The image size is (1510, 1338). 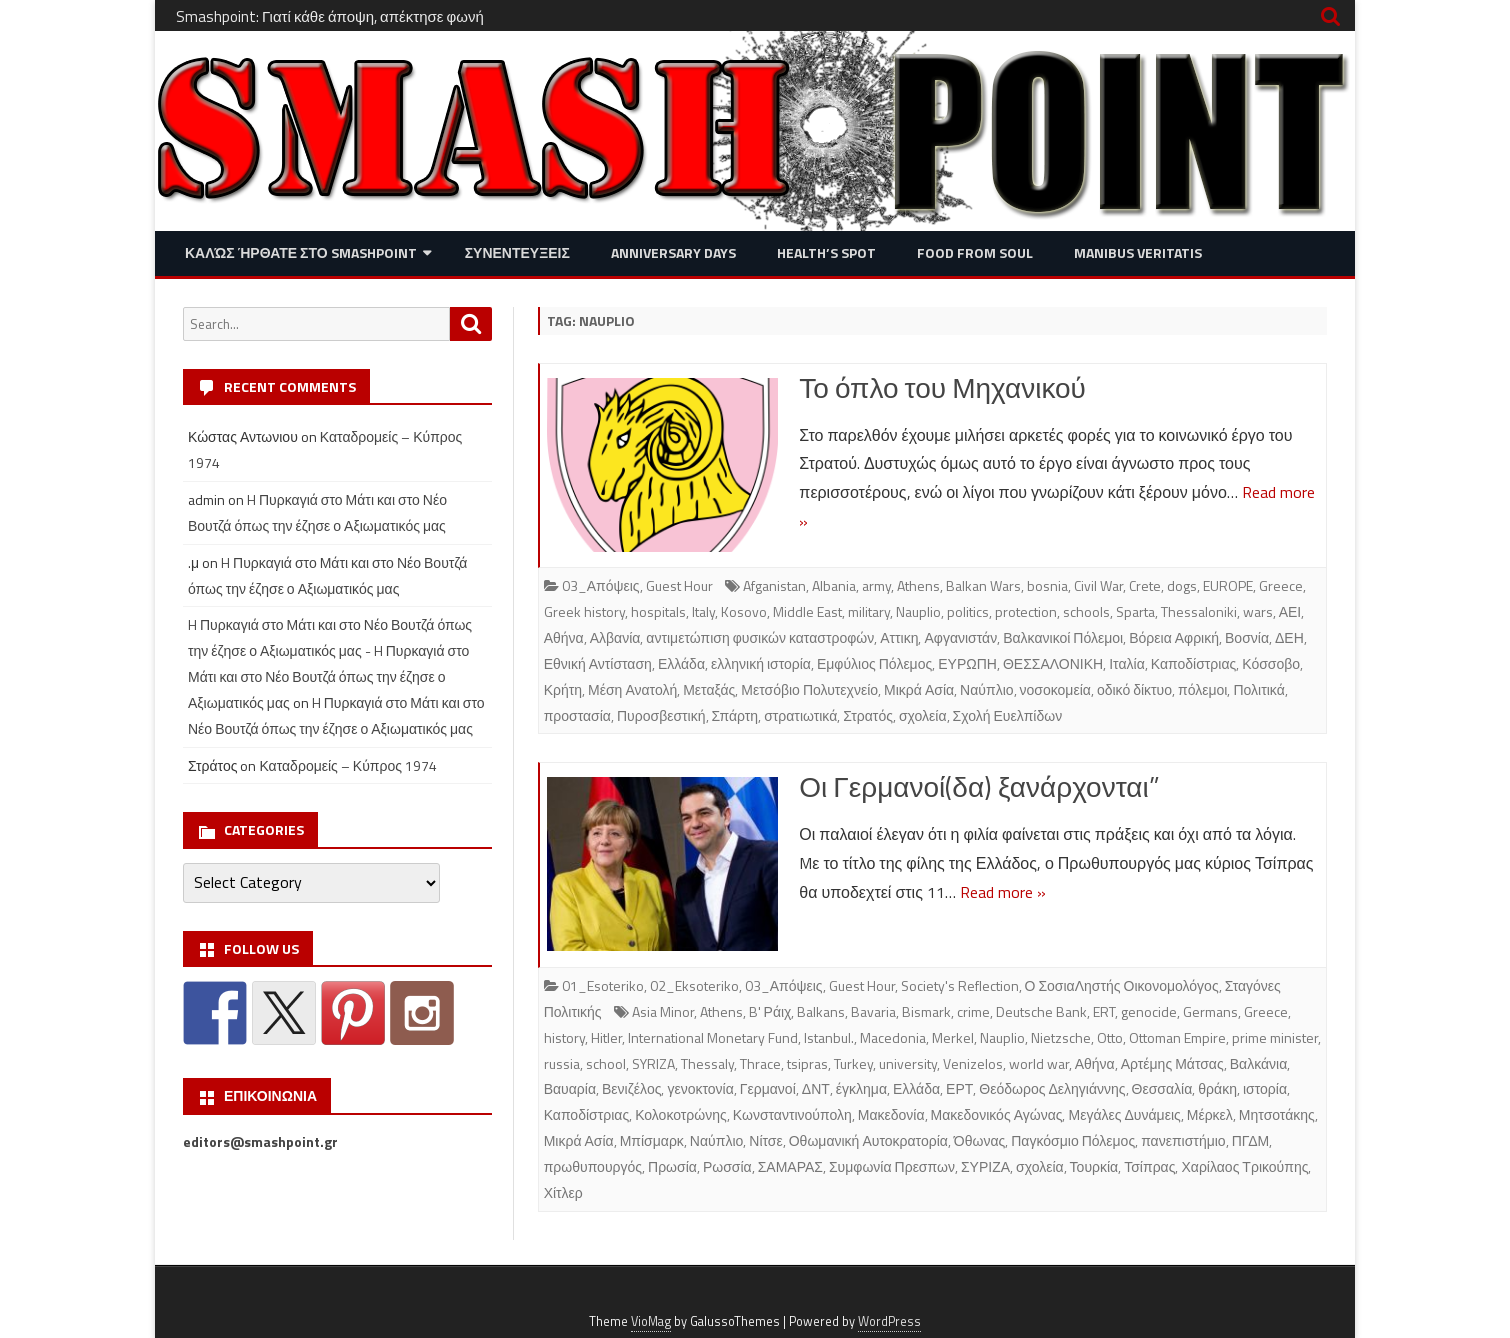 What do you see at coordinates (816, 1088) in the screenshot?
I see `ΔΝΤ` at bounding box center [816, 1088].